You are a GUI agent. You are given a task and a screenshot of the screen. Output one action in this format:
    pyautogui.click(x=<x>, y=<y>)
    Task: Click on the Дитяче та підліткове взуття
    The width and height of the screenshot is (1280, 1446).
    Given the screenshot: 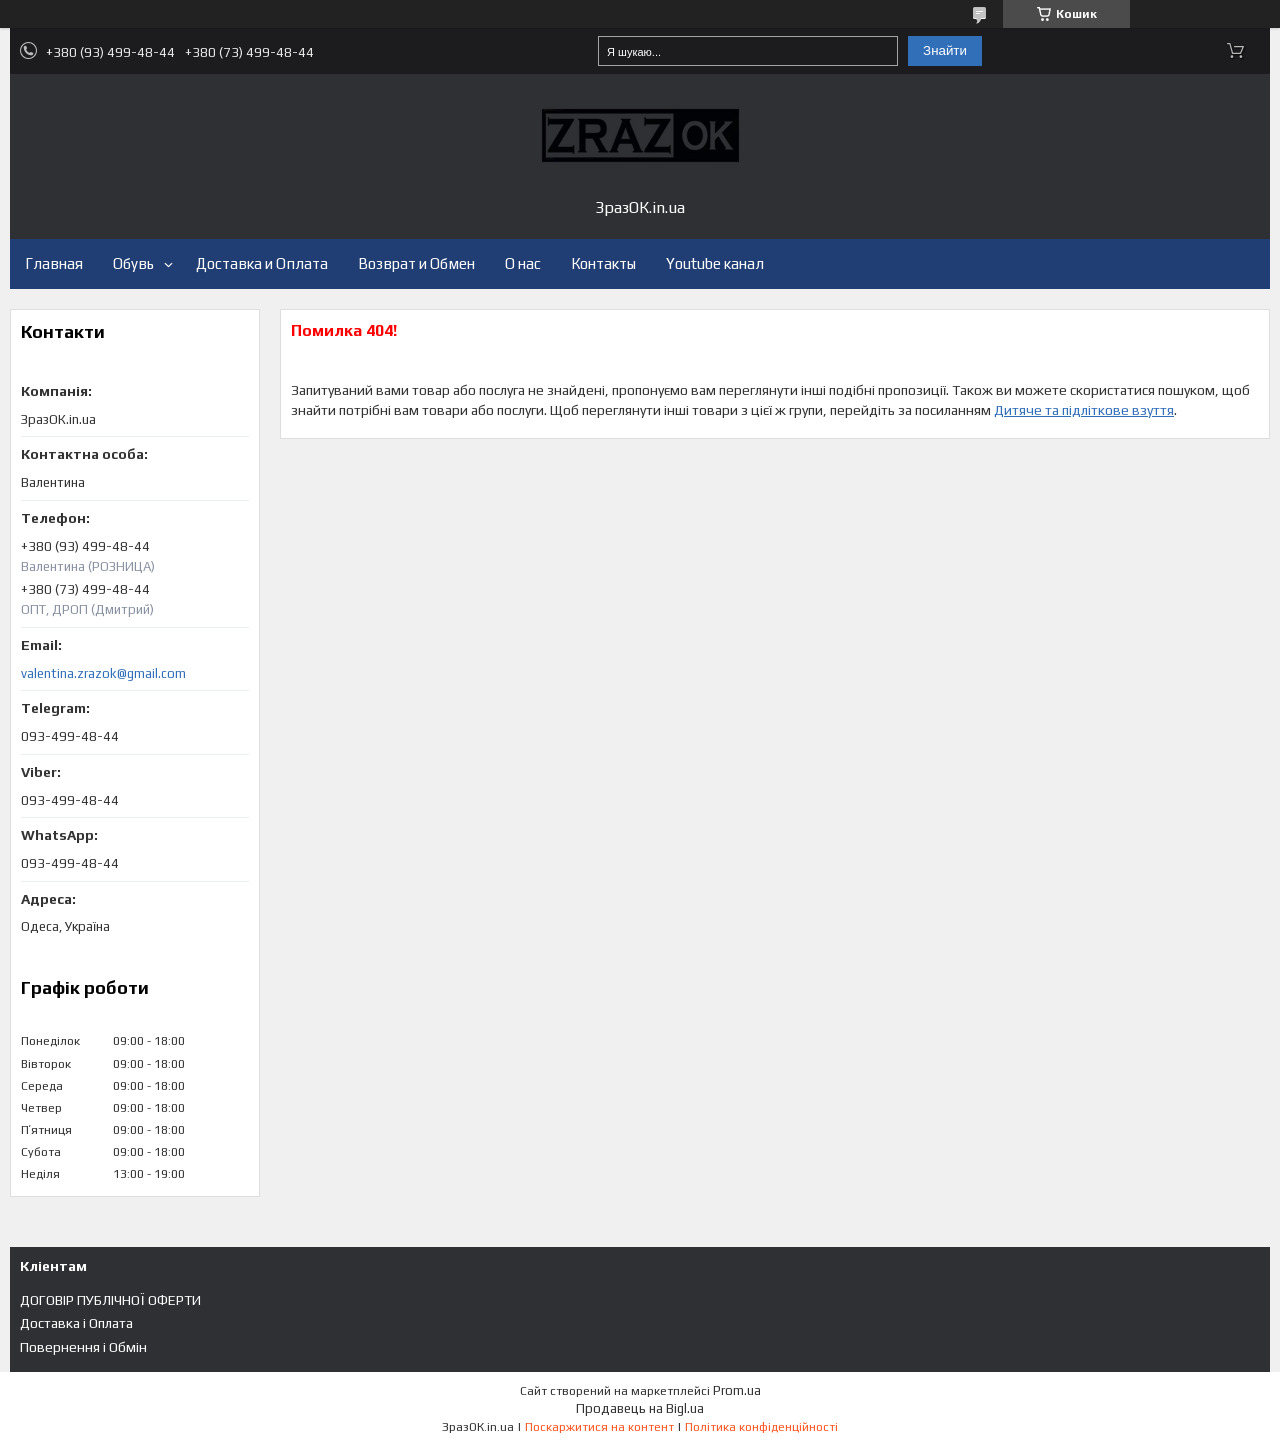 What is the action you would take?
    pyautogui.click(x=1084, y=410)
    